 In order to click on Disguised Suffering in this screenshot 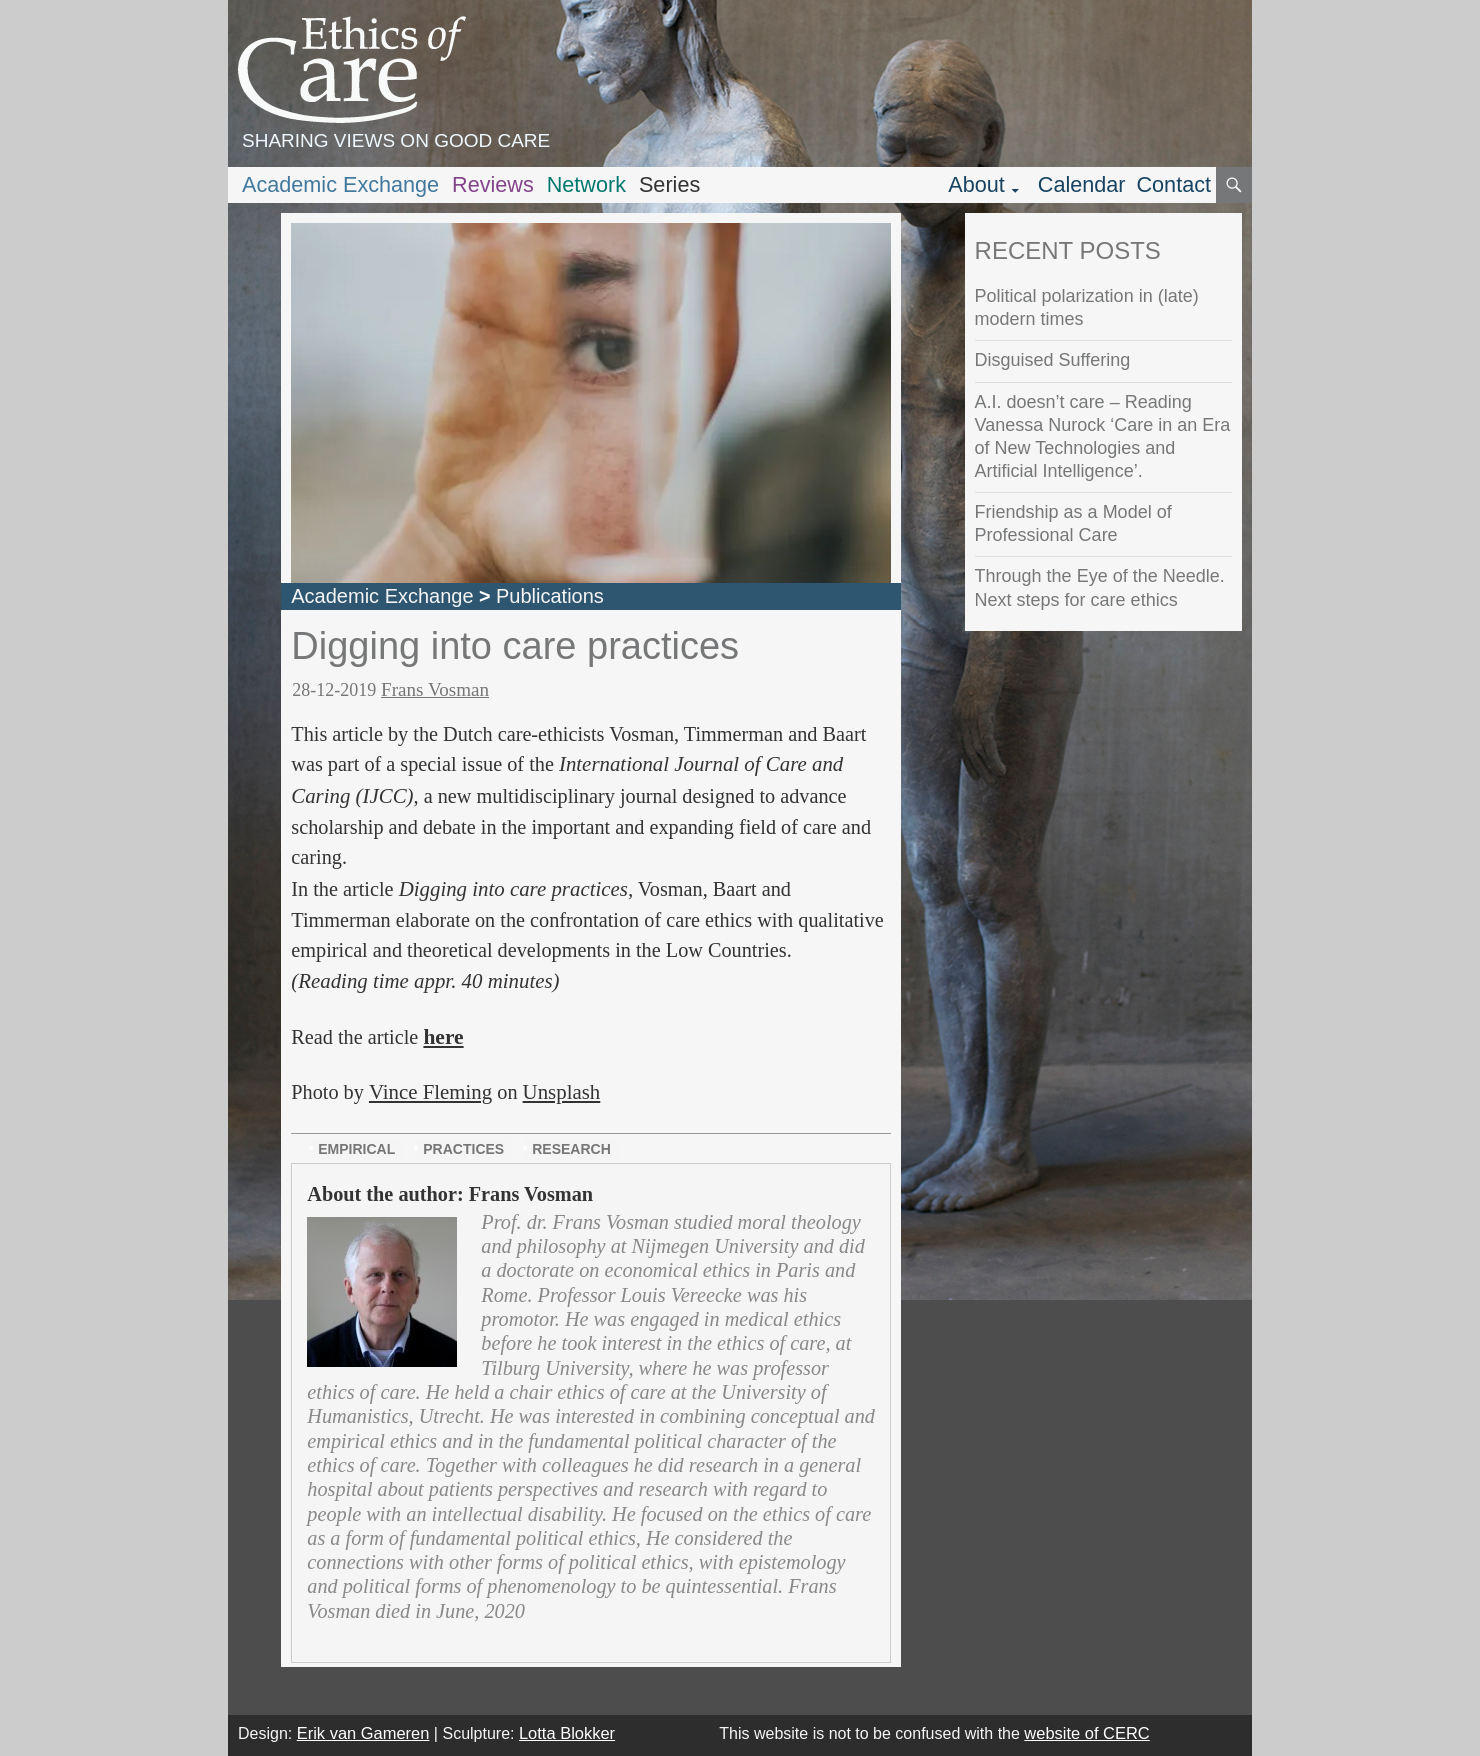, I will do `click(1053, 360)`.